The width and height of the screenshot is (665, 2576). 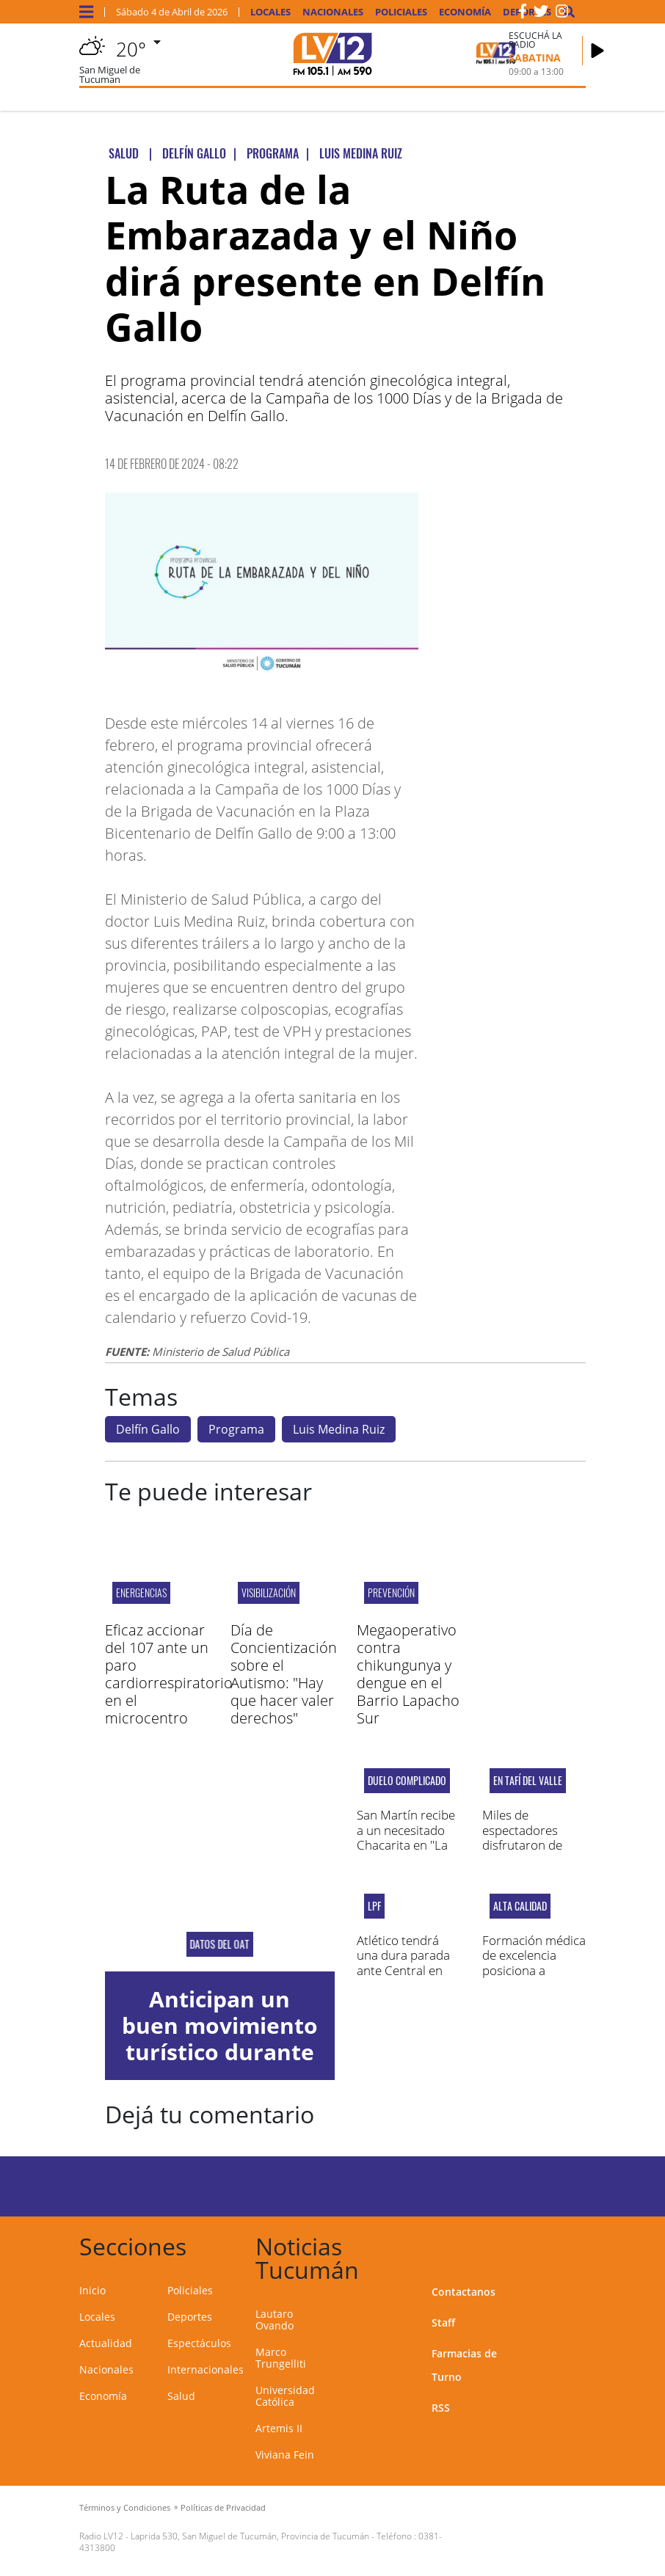 I want to click on Programa, so click(x=236, y=1429).